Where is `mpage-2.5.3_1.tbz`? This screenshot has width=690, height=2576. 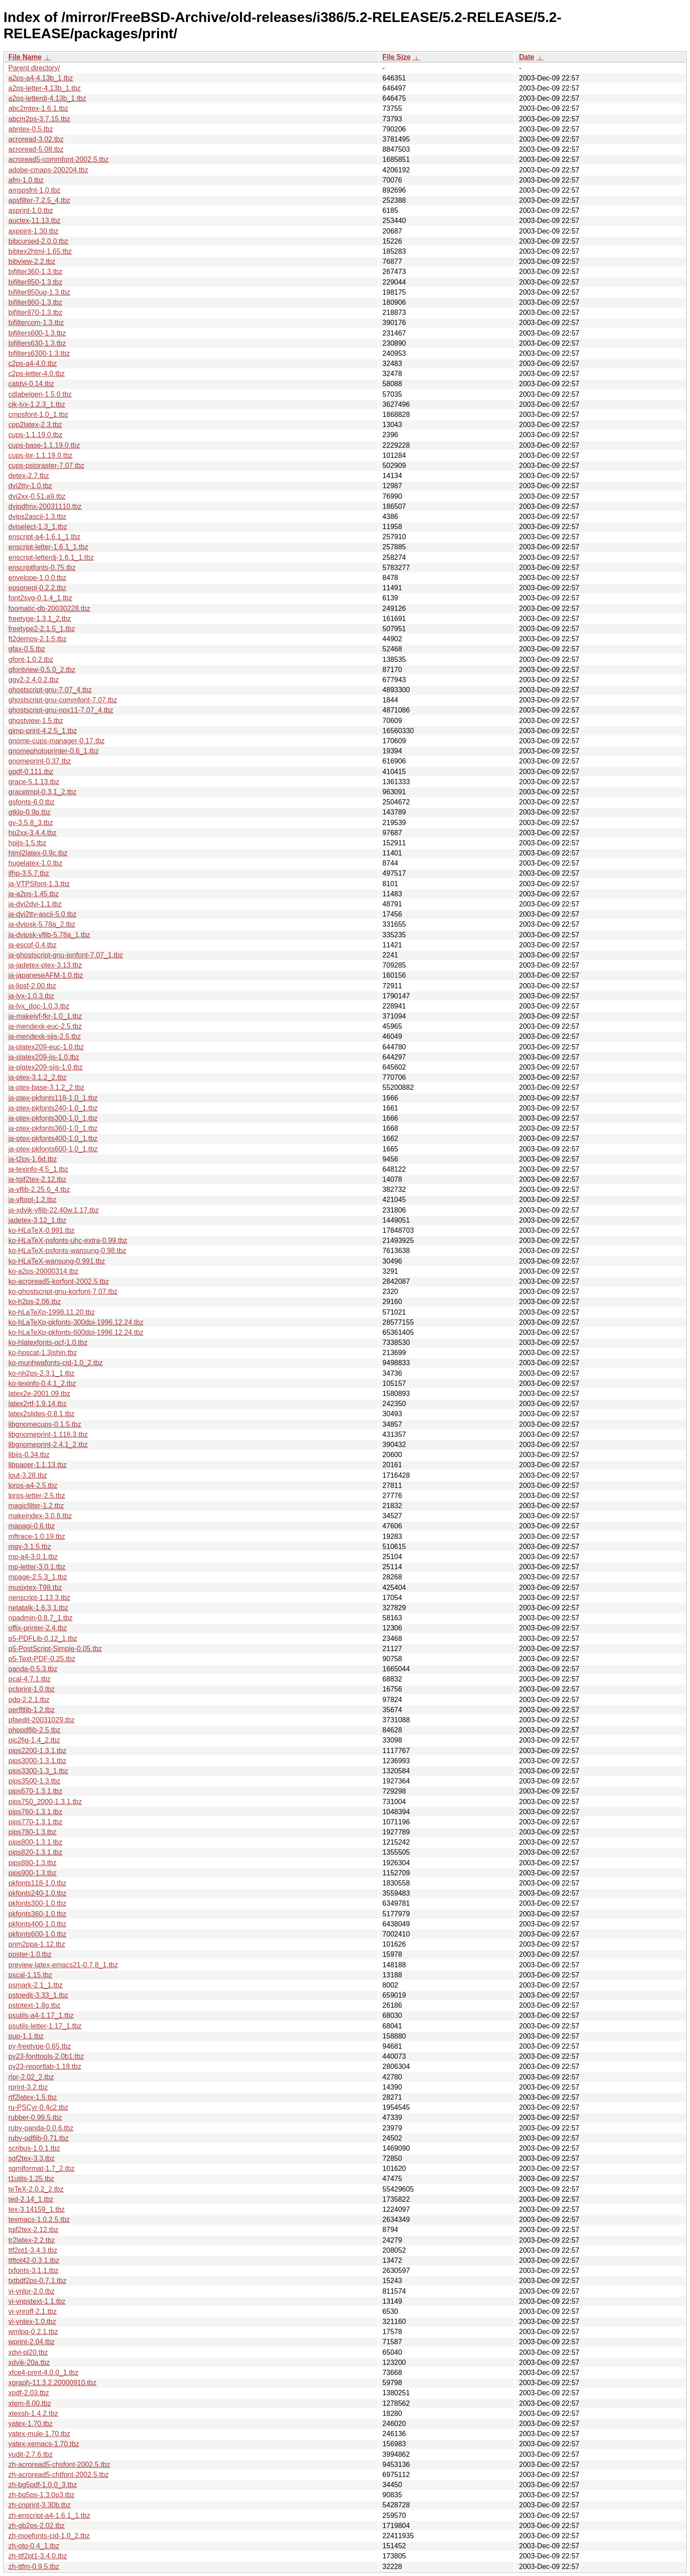
mpage-2.5.3_1.tbz is located at coordinates (37, 1577).